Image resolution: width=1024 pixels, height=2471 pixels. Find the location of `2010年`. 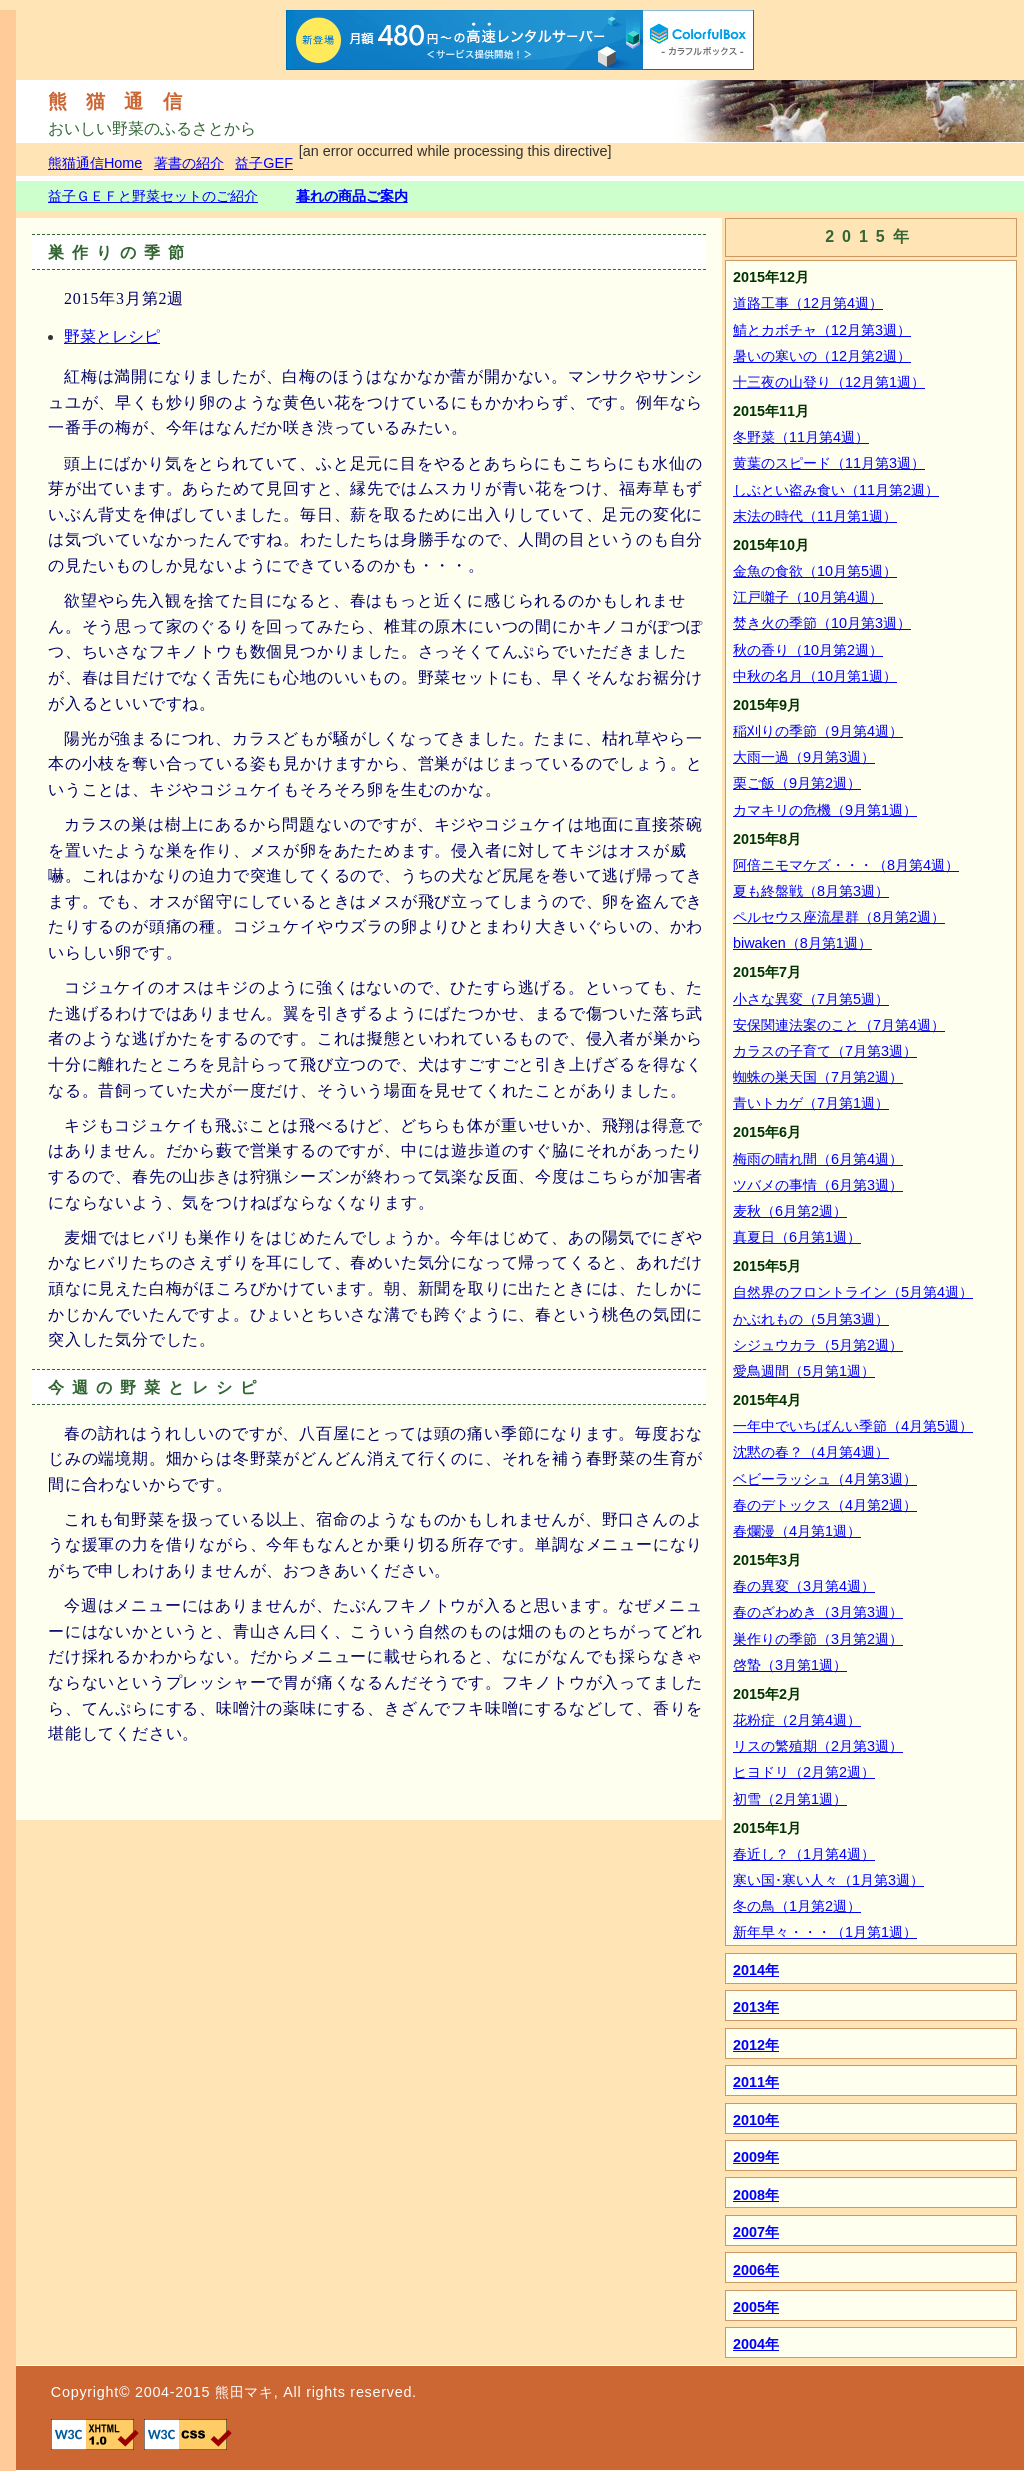

2010年 is located at coordinates (756, 2120).